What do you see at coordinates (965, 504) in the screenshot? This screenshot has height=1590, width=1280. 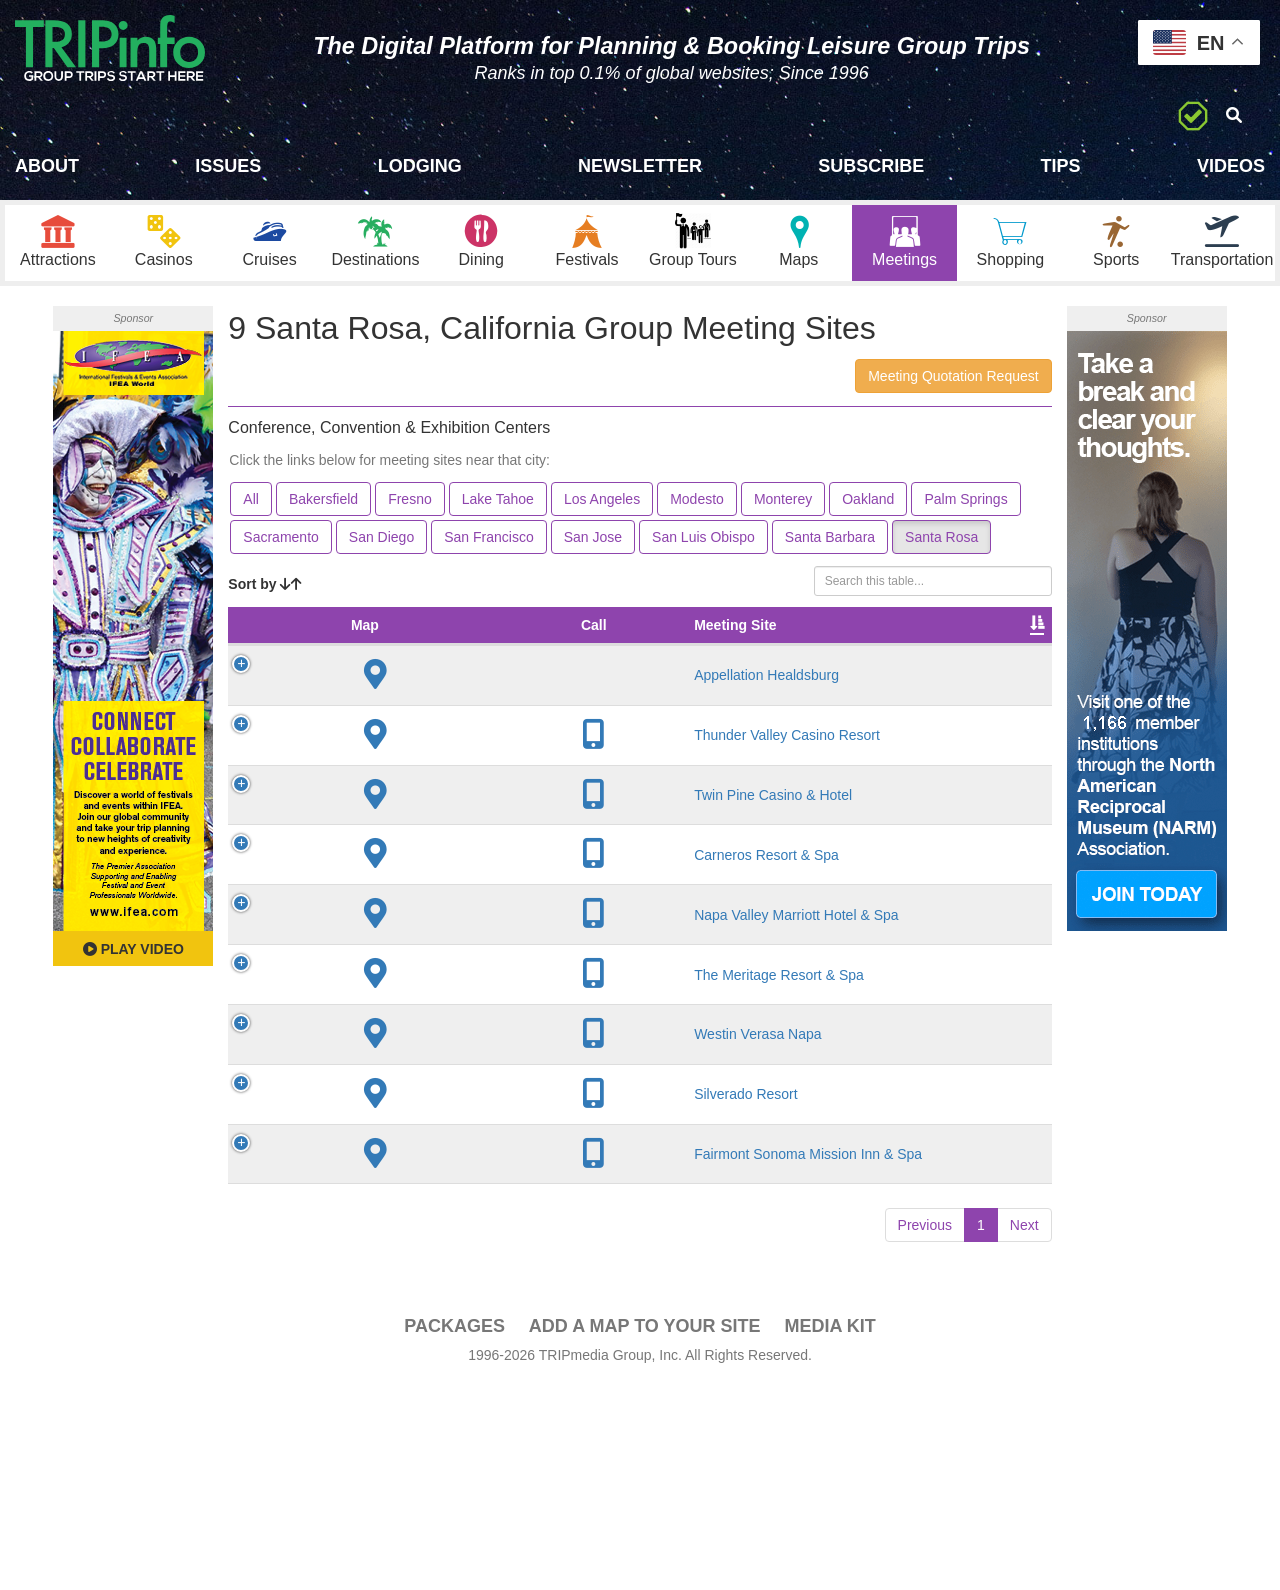 I see `Palm Springs` at bounding box center [965, 504].